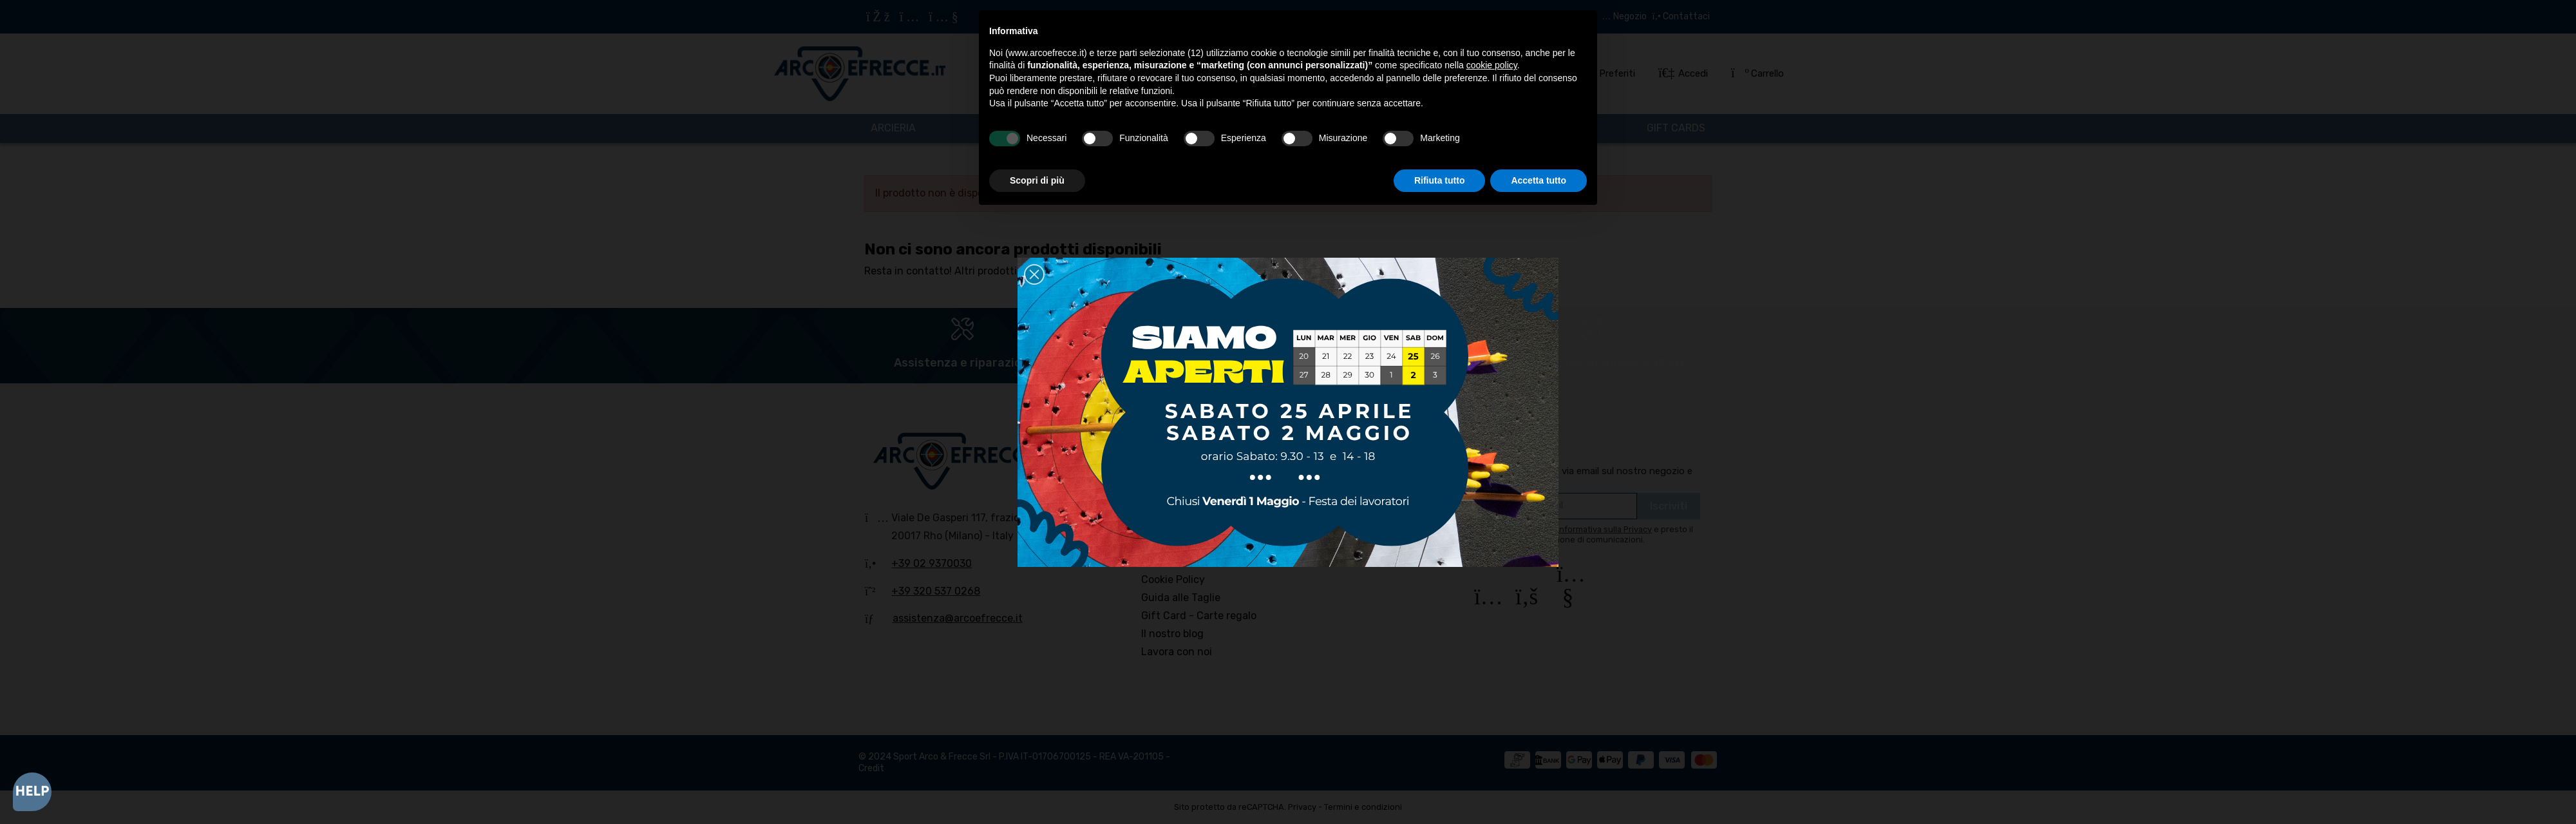 This screenshot has width=2576, height=824. Describe the element at coordinates (32, 791) in the screenshot. I see `[Open asap]` at that location.